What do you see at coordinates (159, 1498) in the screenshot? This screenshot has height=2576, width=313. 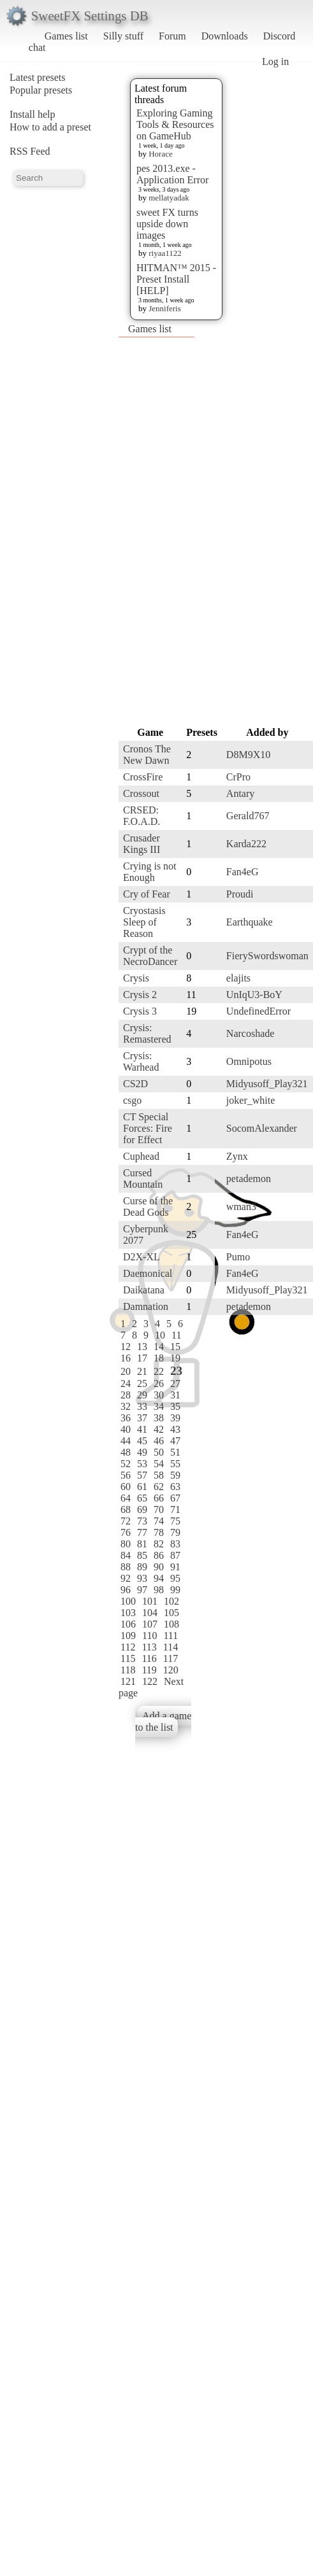 I see `66` at bounding box center [159, 1498].